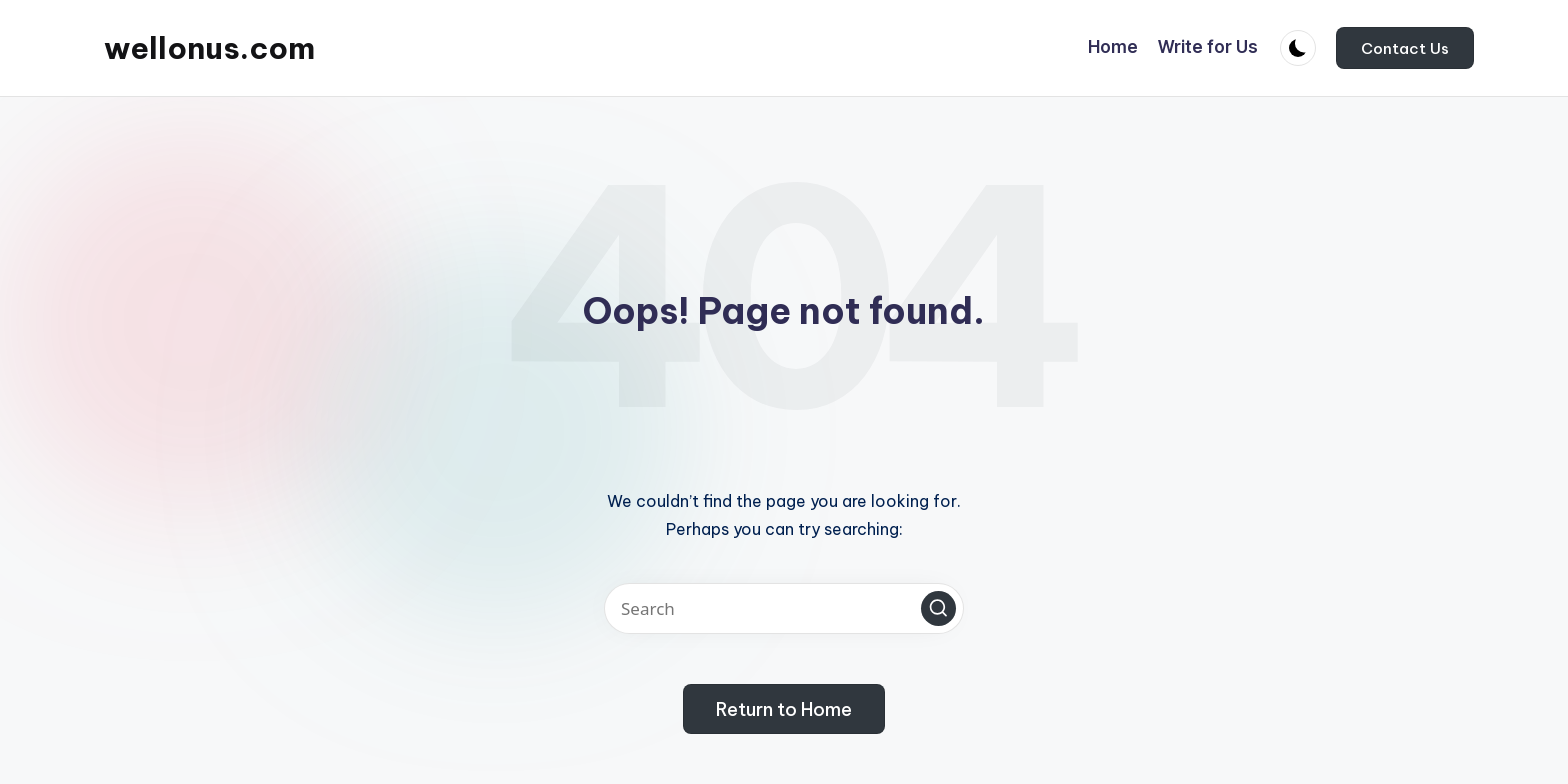 This screenshot has height=784, width=1568. Describe the element at coordinates (1405, 48) in the screenshot. I see `[button]` at that location.